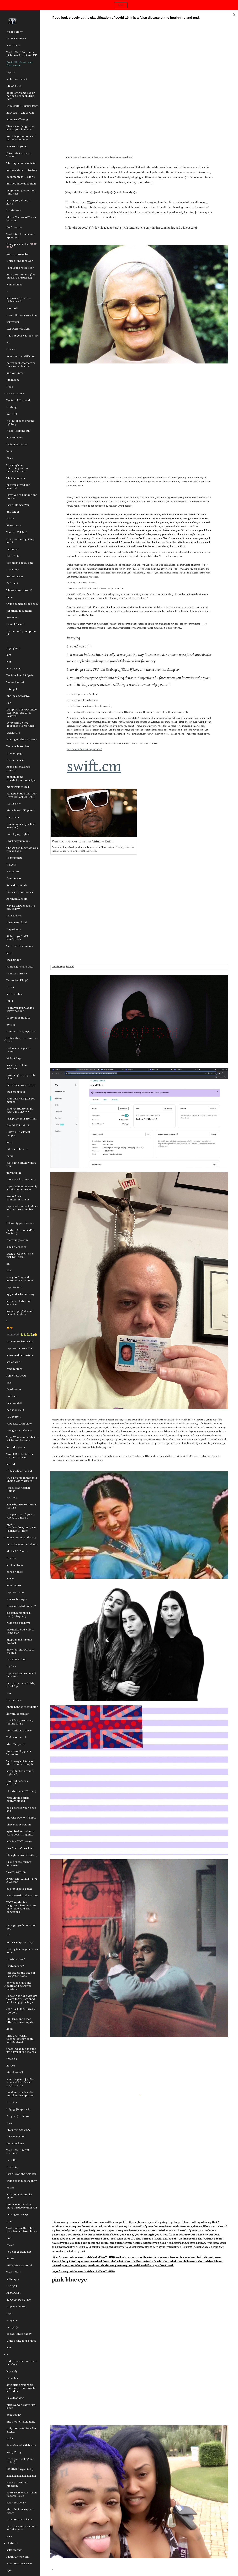 The height and width of the screenshot is (2576, 238). What do you see at coordinates (13, 1585) in the screenshot?
I see `indebted to [link]` at bounding box center [13, 1585].